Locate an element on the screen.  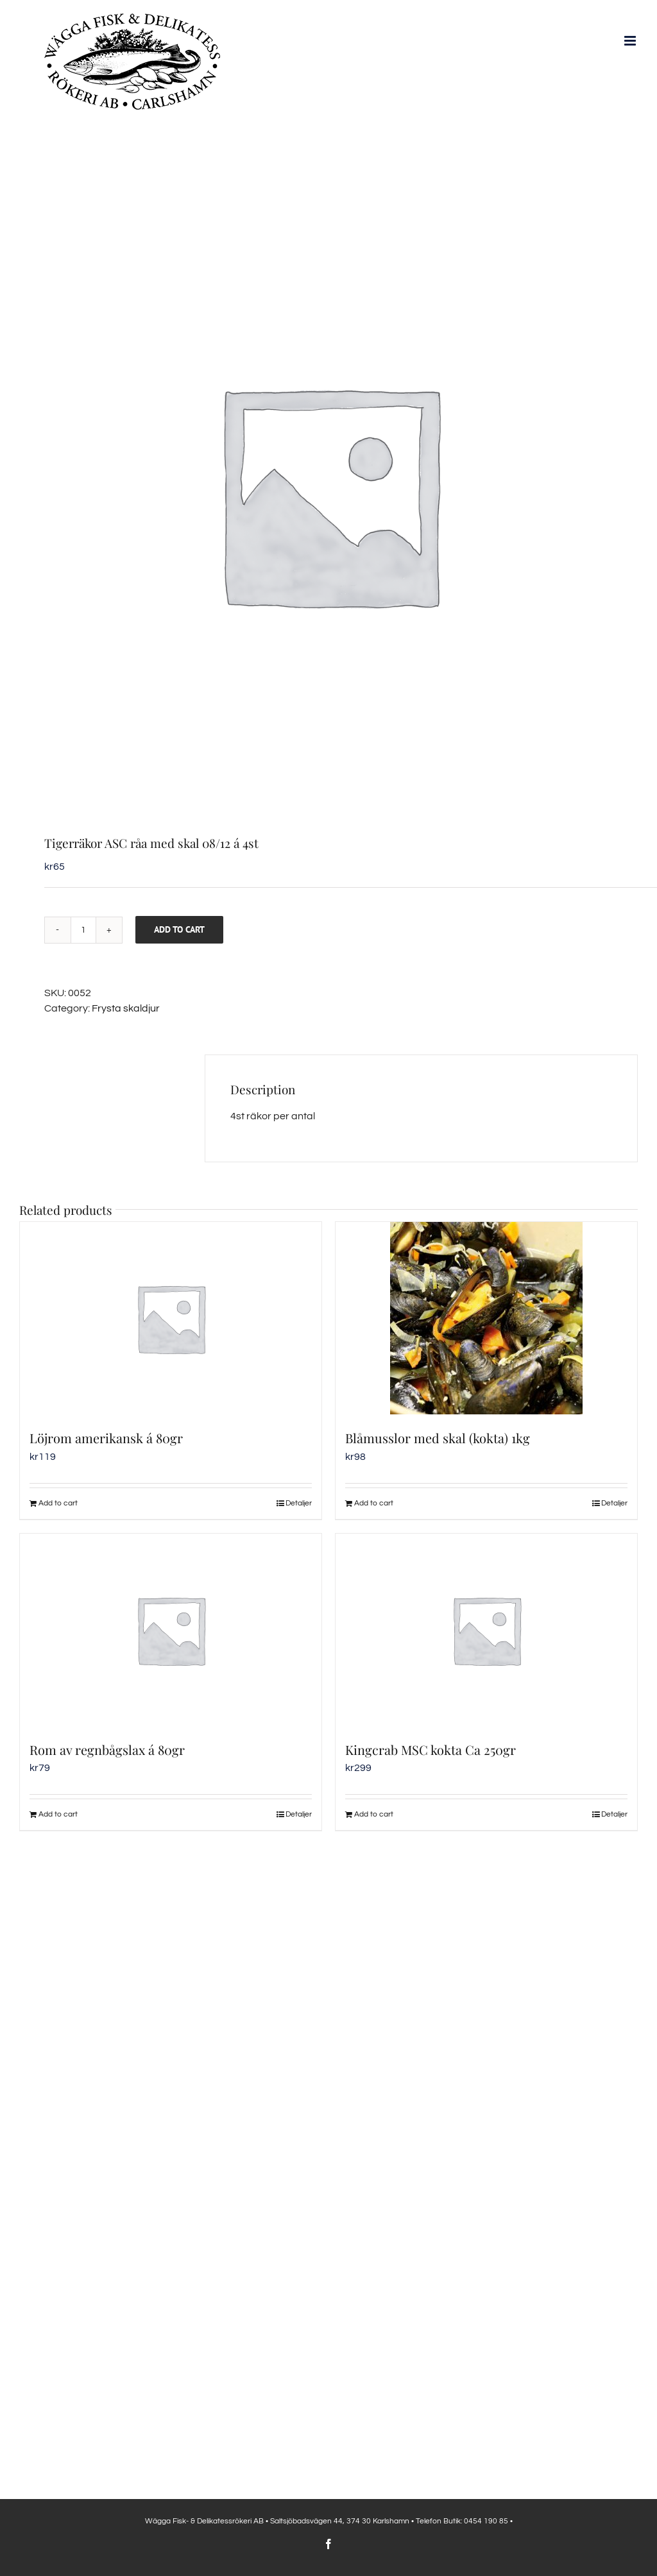
Add to cart [Add to cart: “Rom av regnbågslax á 80gr”] is located at coordinates (58, 1814).